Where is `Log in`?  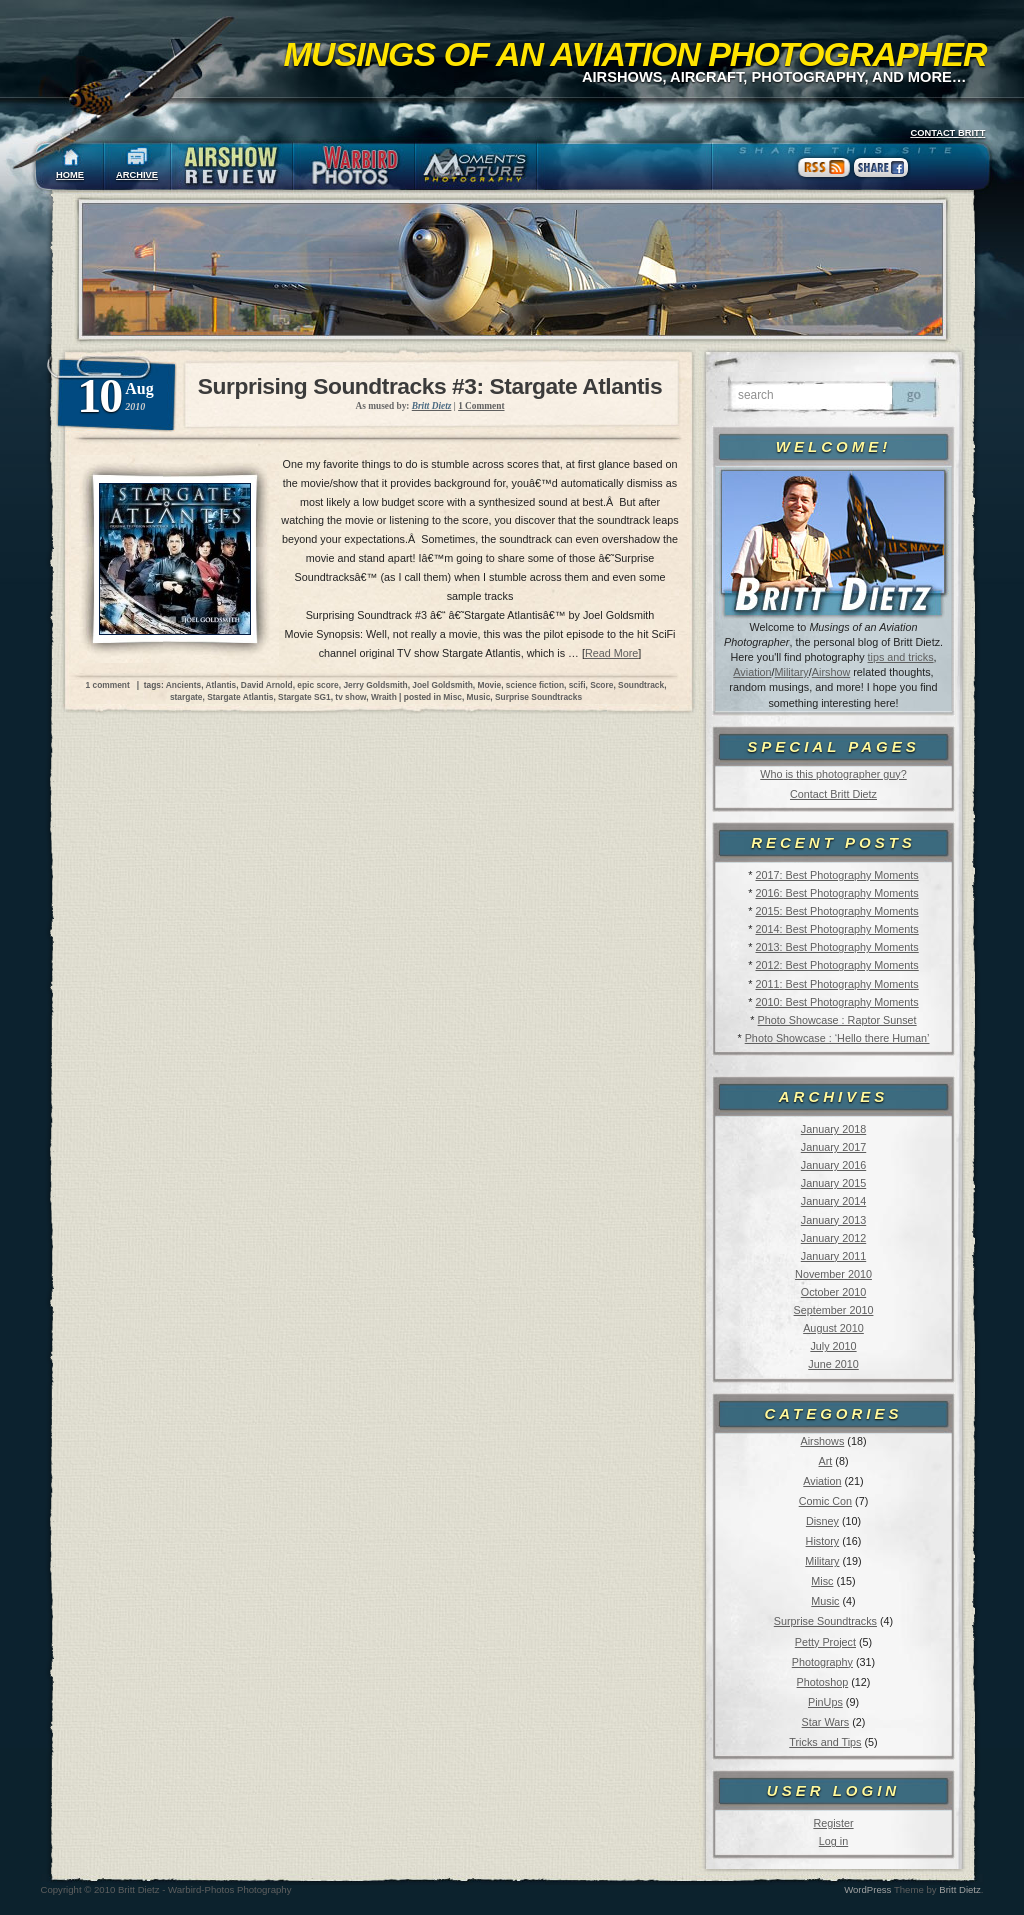
Log in is located at coordinates (833, 1841).